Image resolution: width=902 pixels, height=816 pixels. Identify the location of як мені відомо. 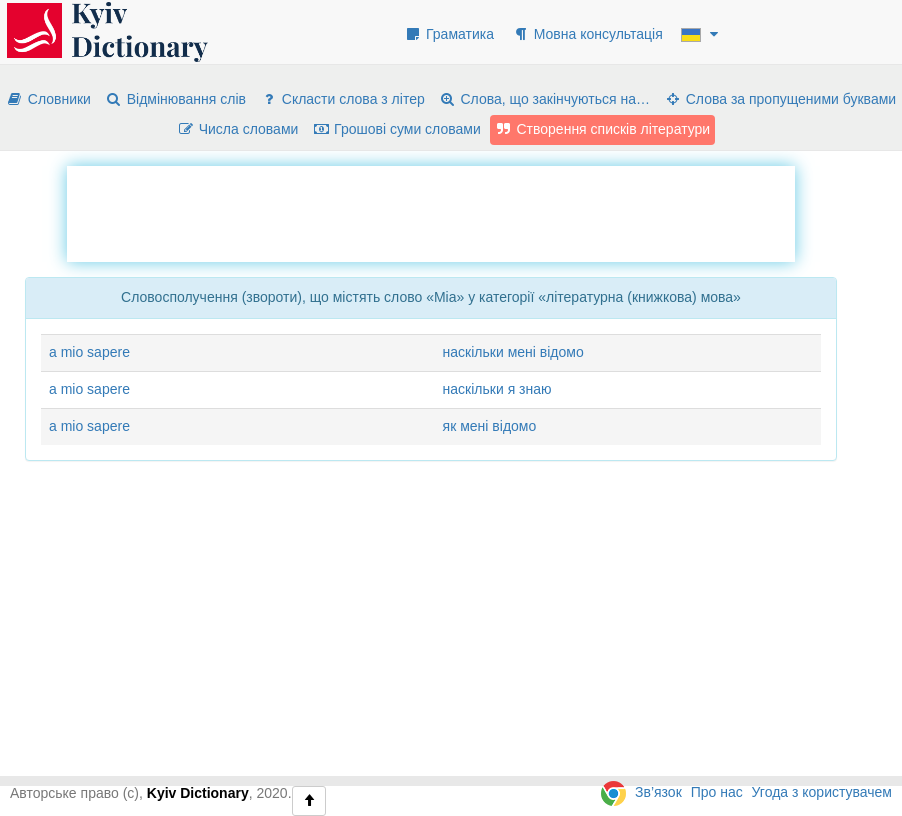
(490, 426).